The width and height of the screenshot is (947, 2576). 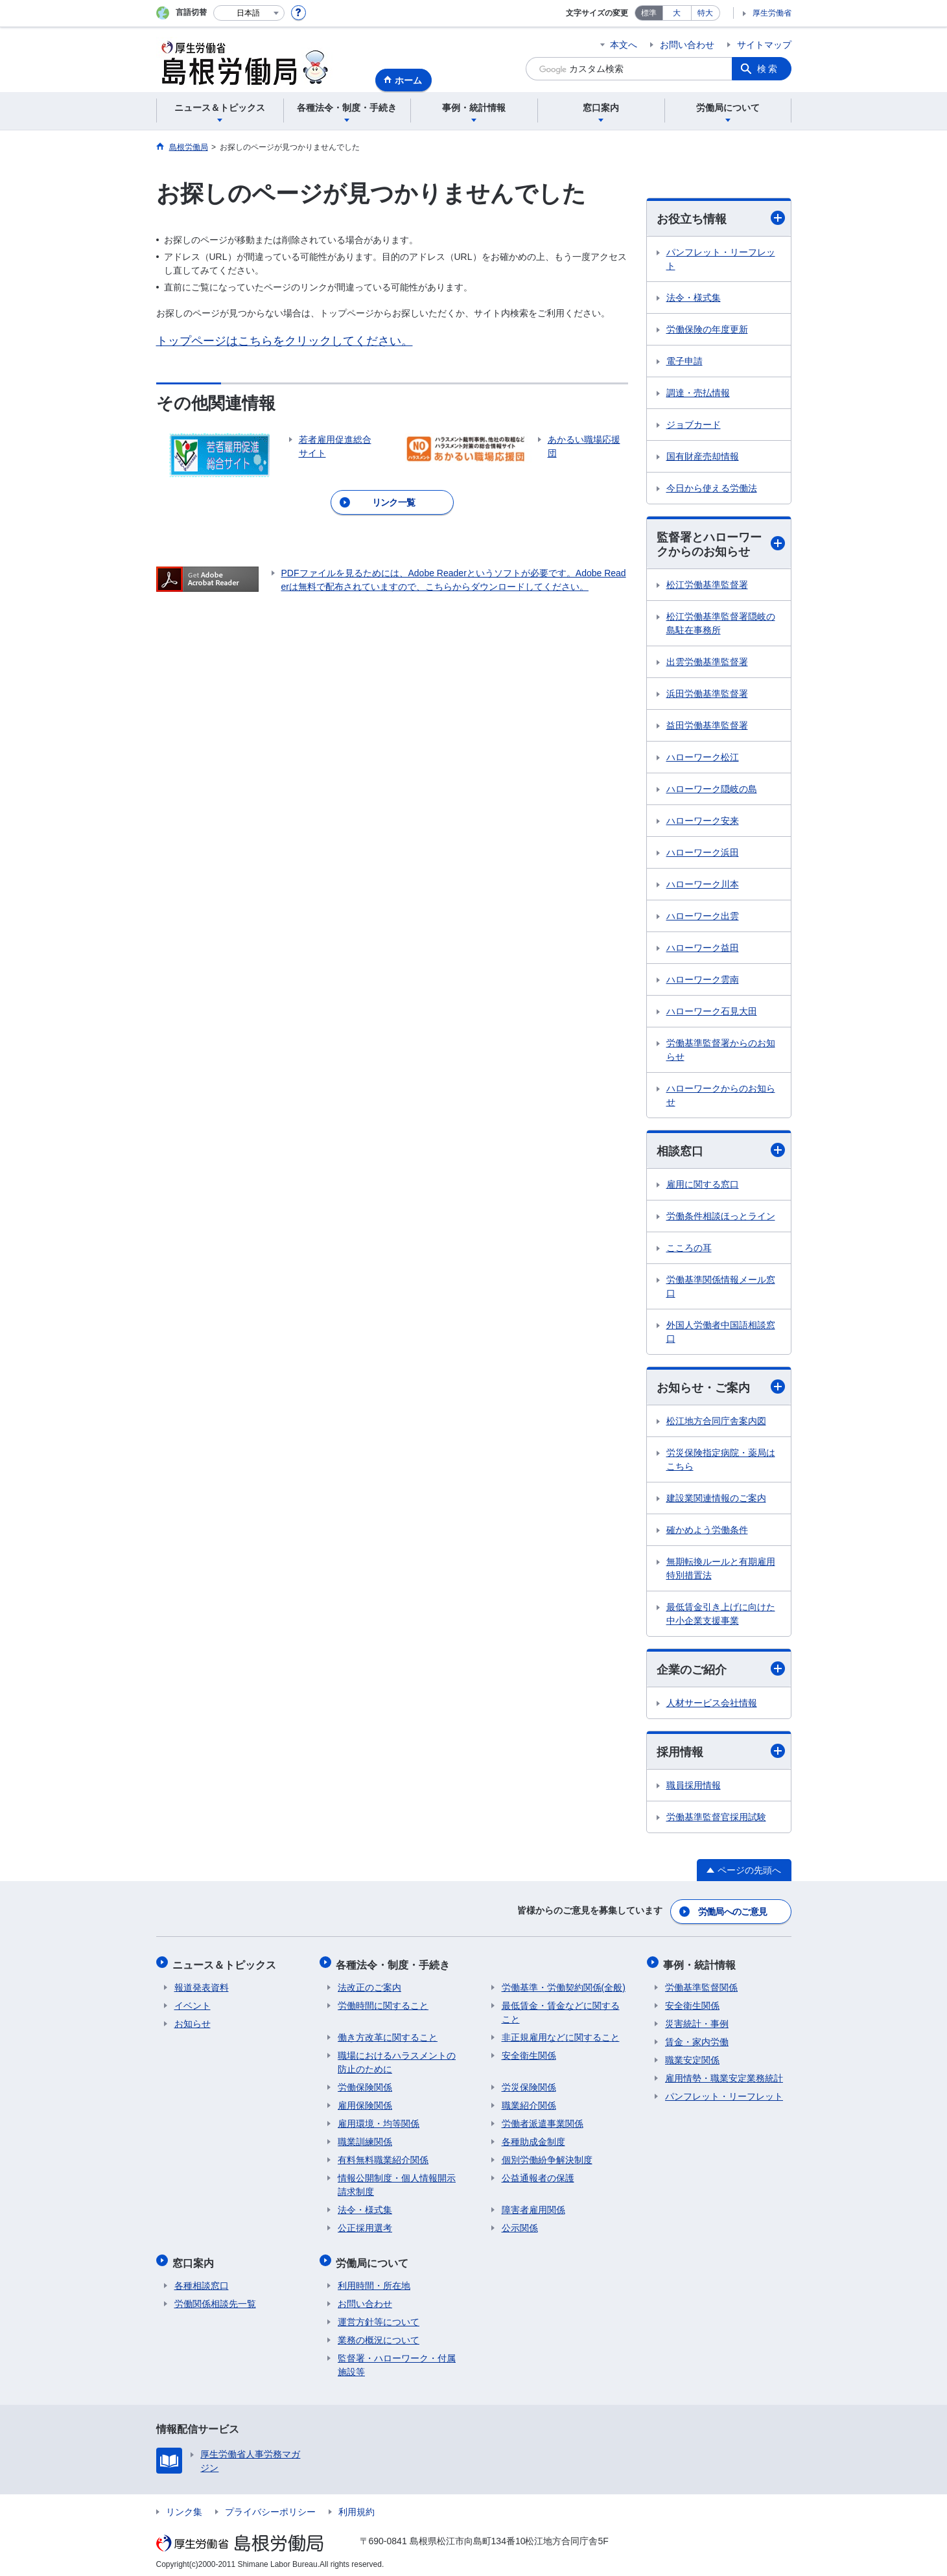 I want to click on 労災保険関係, so click(x=529, y=2085).